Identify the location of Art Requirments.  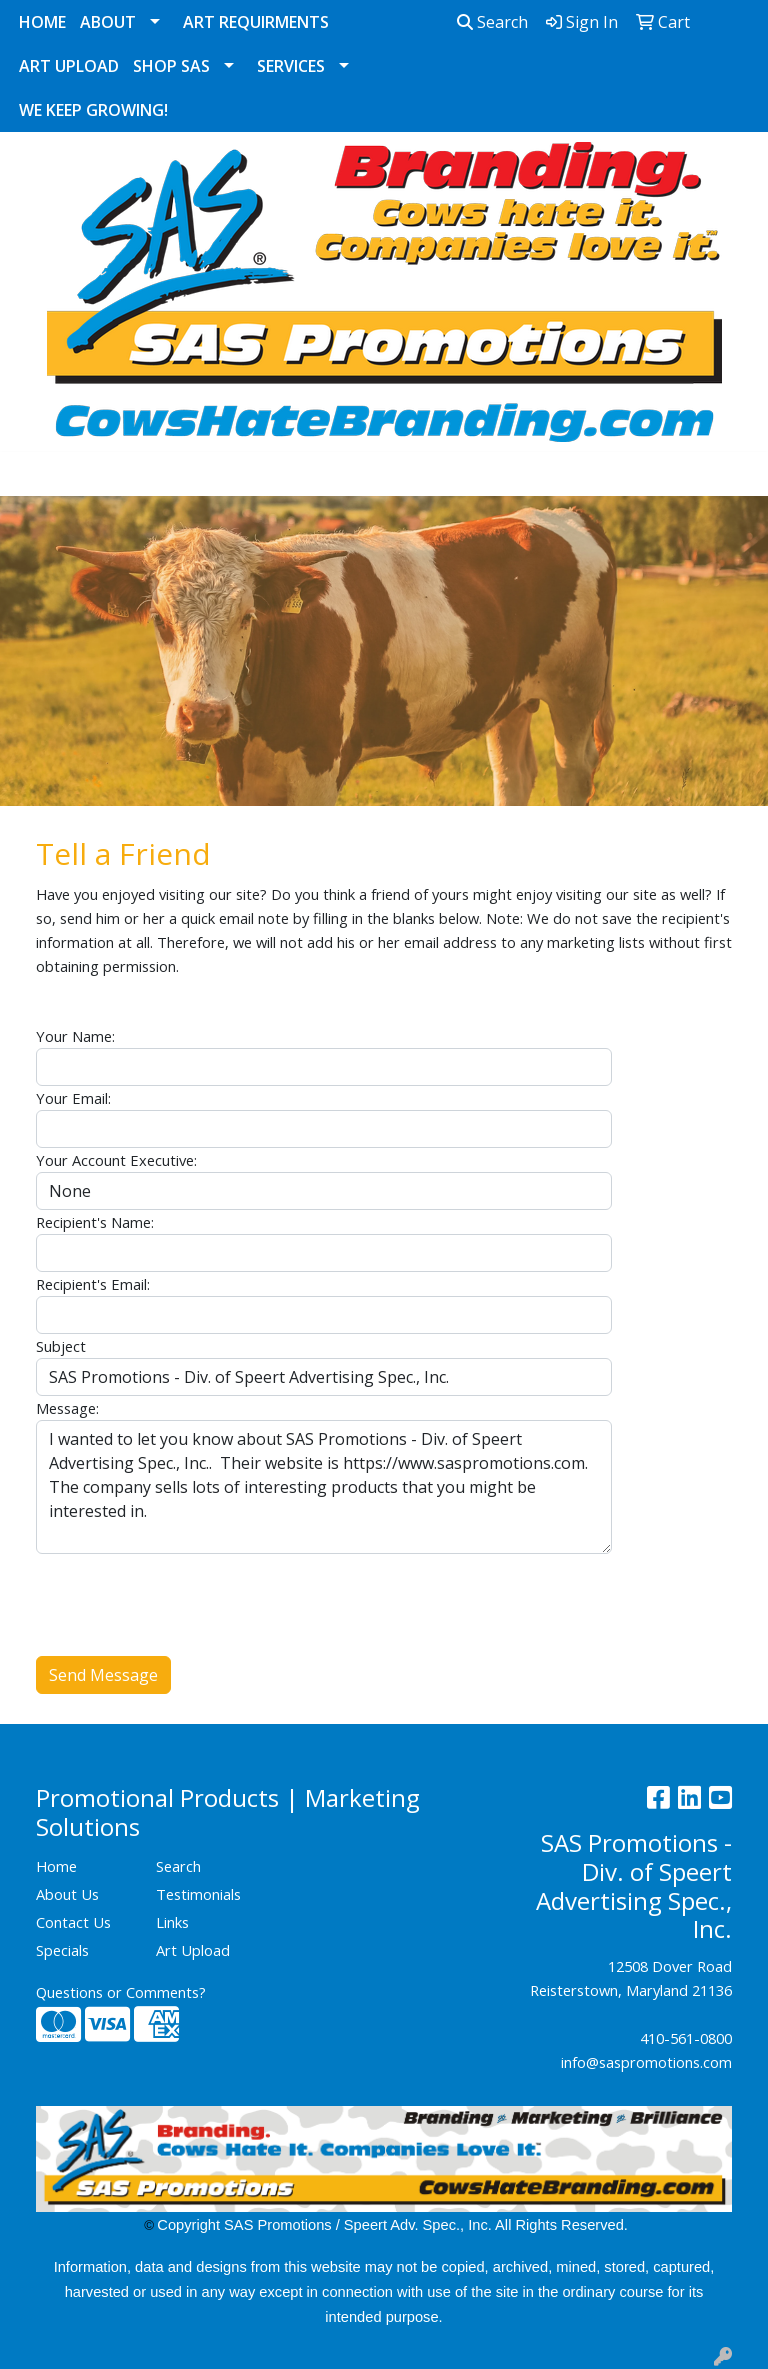
(256, 22).